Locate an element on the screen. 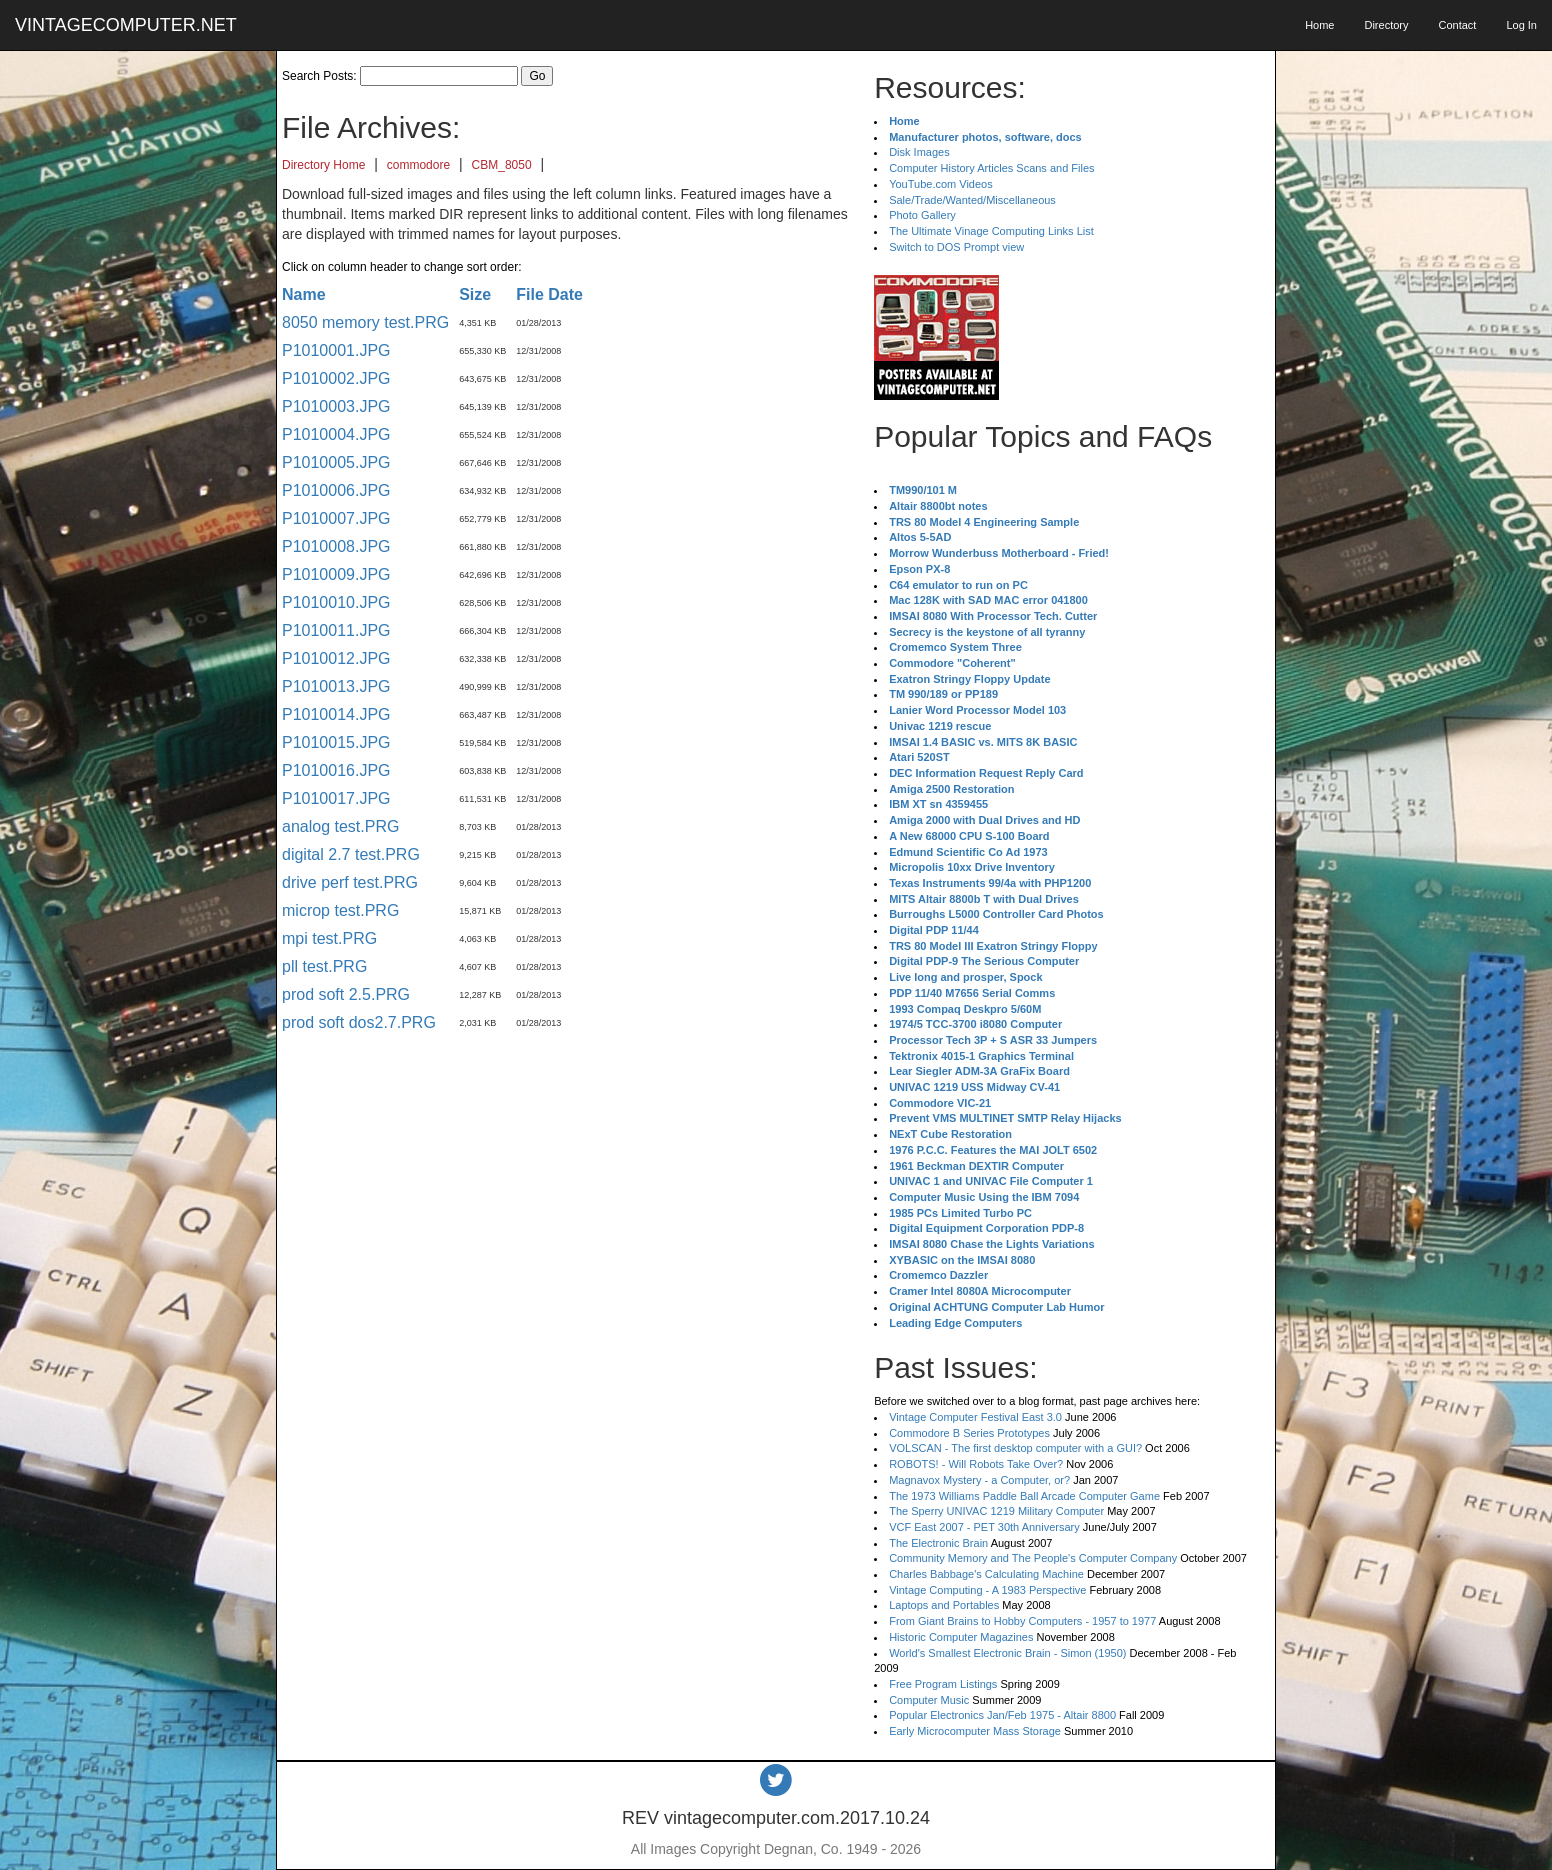  The Sperry UNIVAC 1219 Military Computer is located at coordinates (996, 1511).